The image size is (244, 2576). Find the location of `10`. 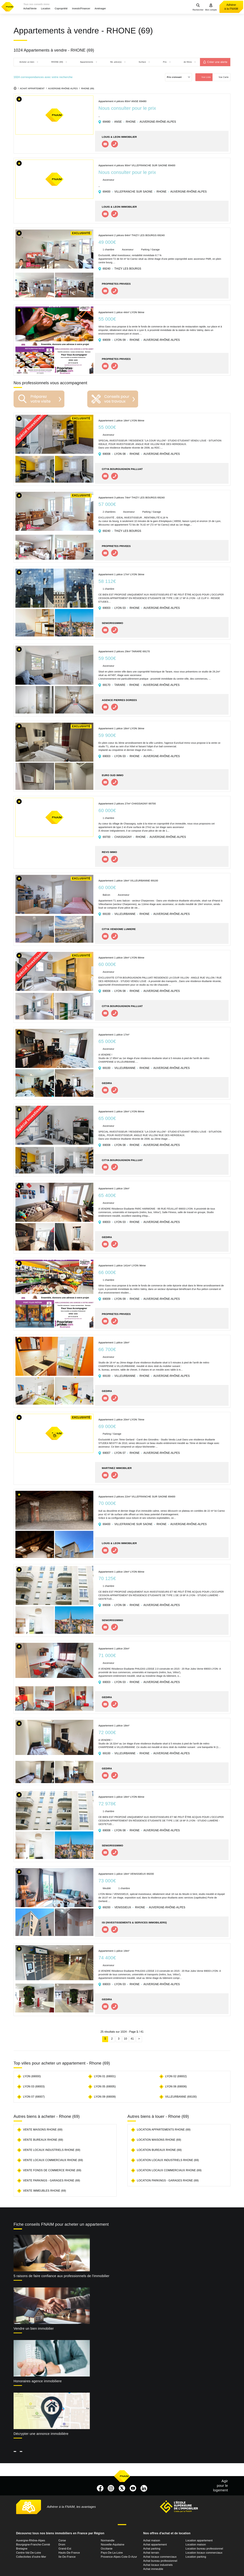

10 is located at coordinates (125, 2038).